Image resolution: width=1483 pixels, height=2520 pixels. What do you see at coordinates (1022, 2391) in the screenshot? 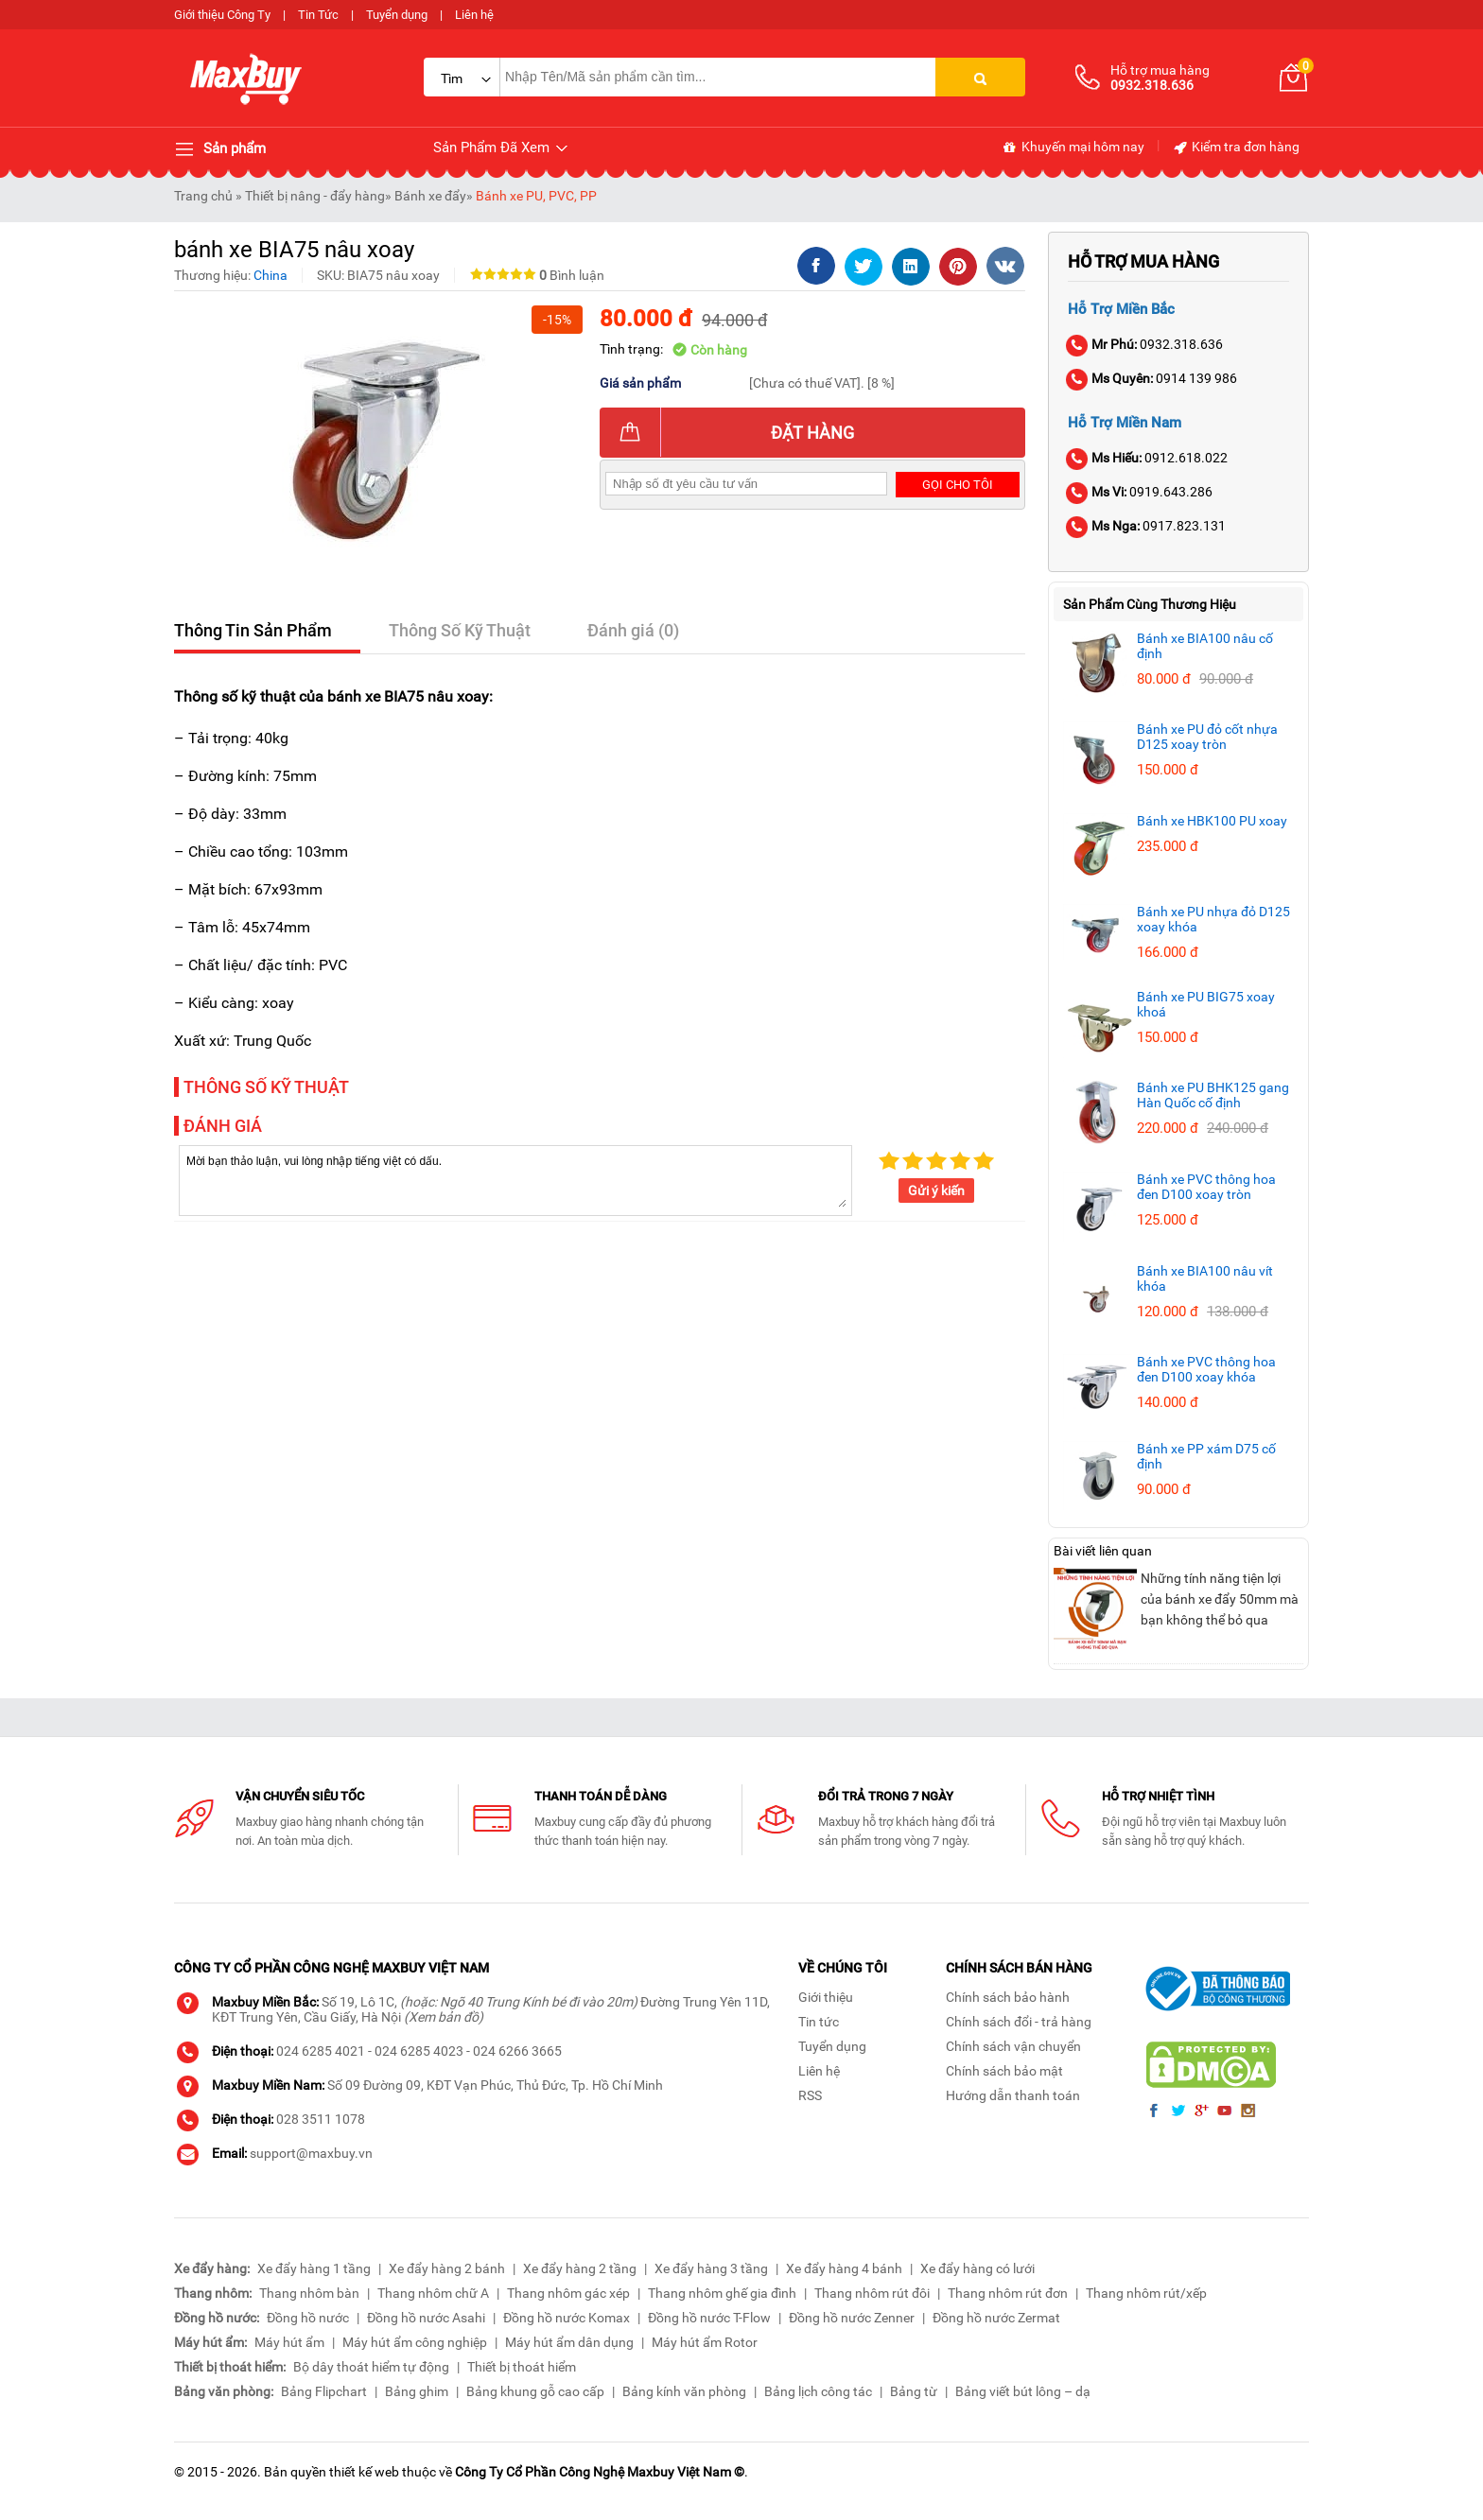
I see `Bảng viết bút lông – dạ` at bounding box center [1022, 2391].